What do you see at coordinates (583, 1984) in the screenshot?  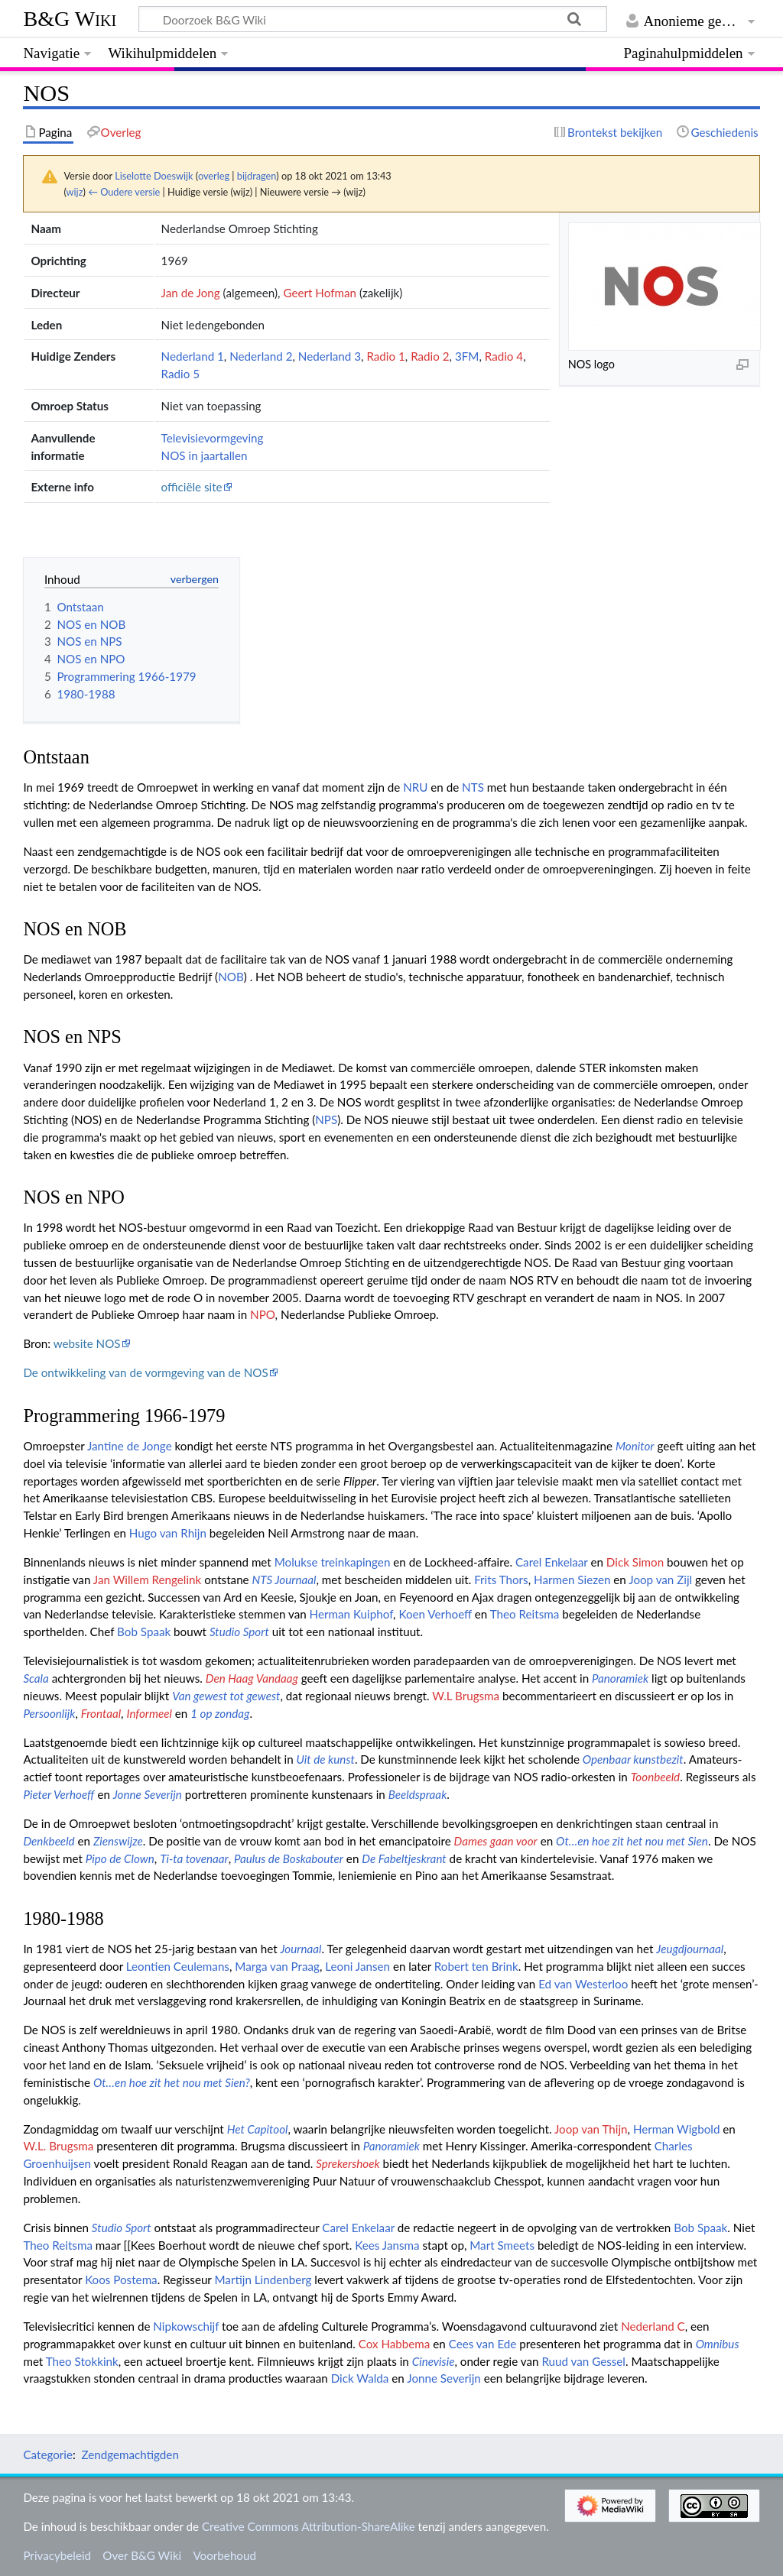 I see `Ed van Westerloo` at bounding box center [583, 1984].